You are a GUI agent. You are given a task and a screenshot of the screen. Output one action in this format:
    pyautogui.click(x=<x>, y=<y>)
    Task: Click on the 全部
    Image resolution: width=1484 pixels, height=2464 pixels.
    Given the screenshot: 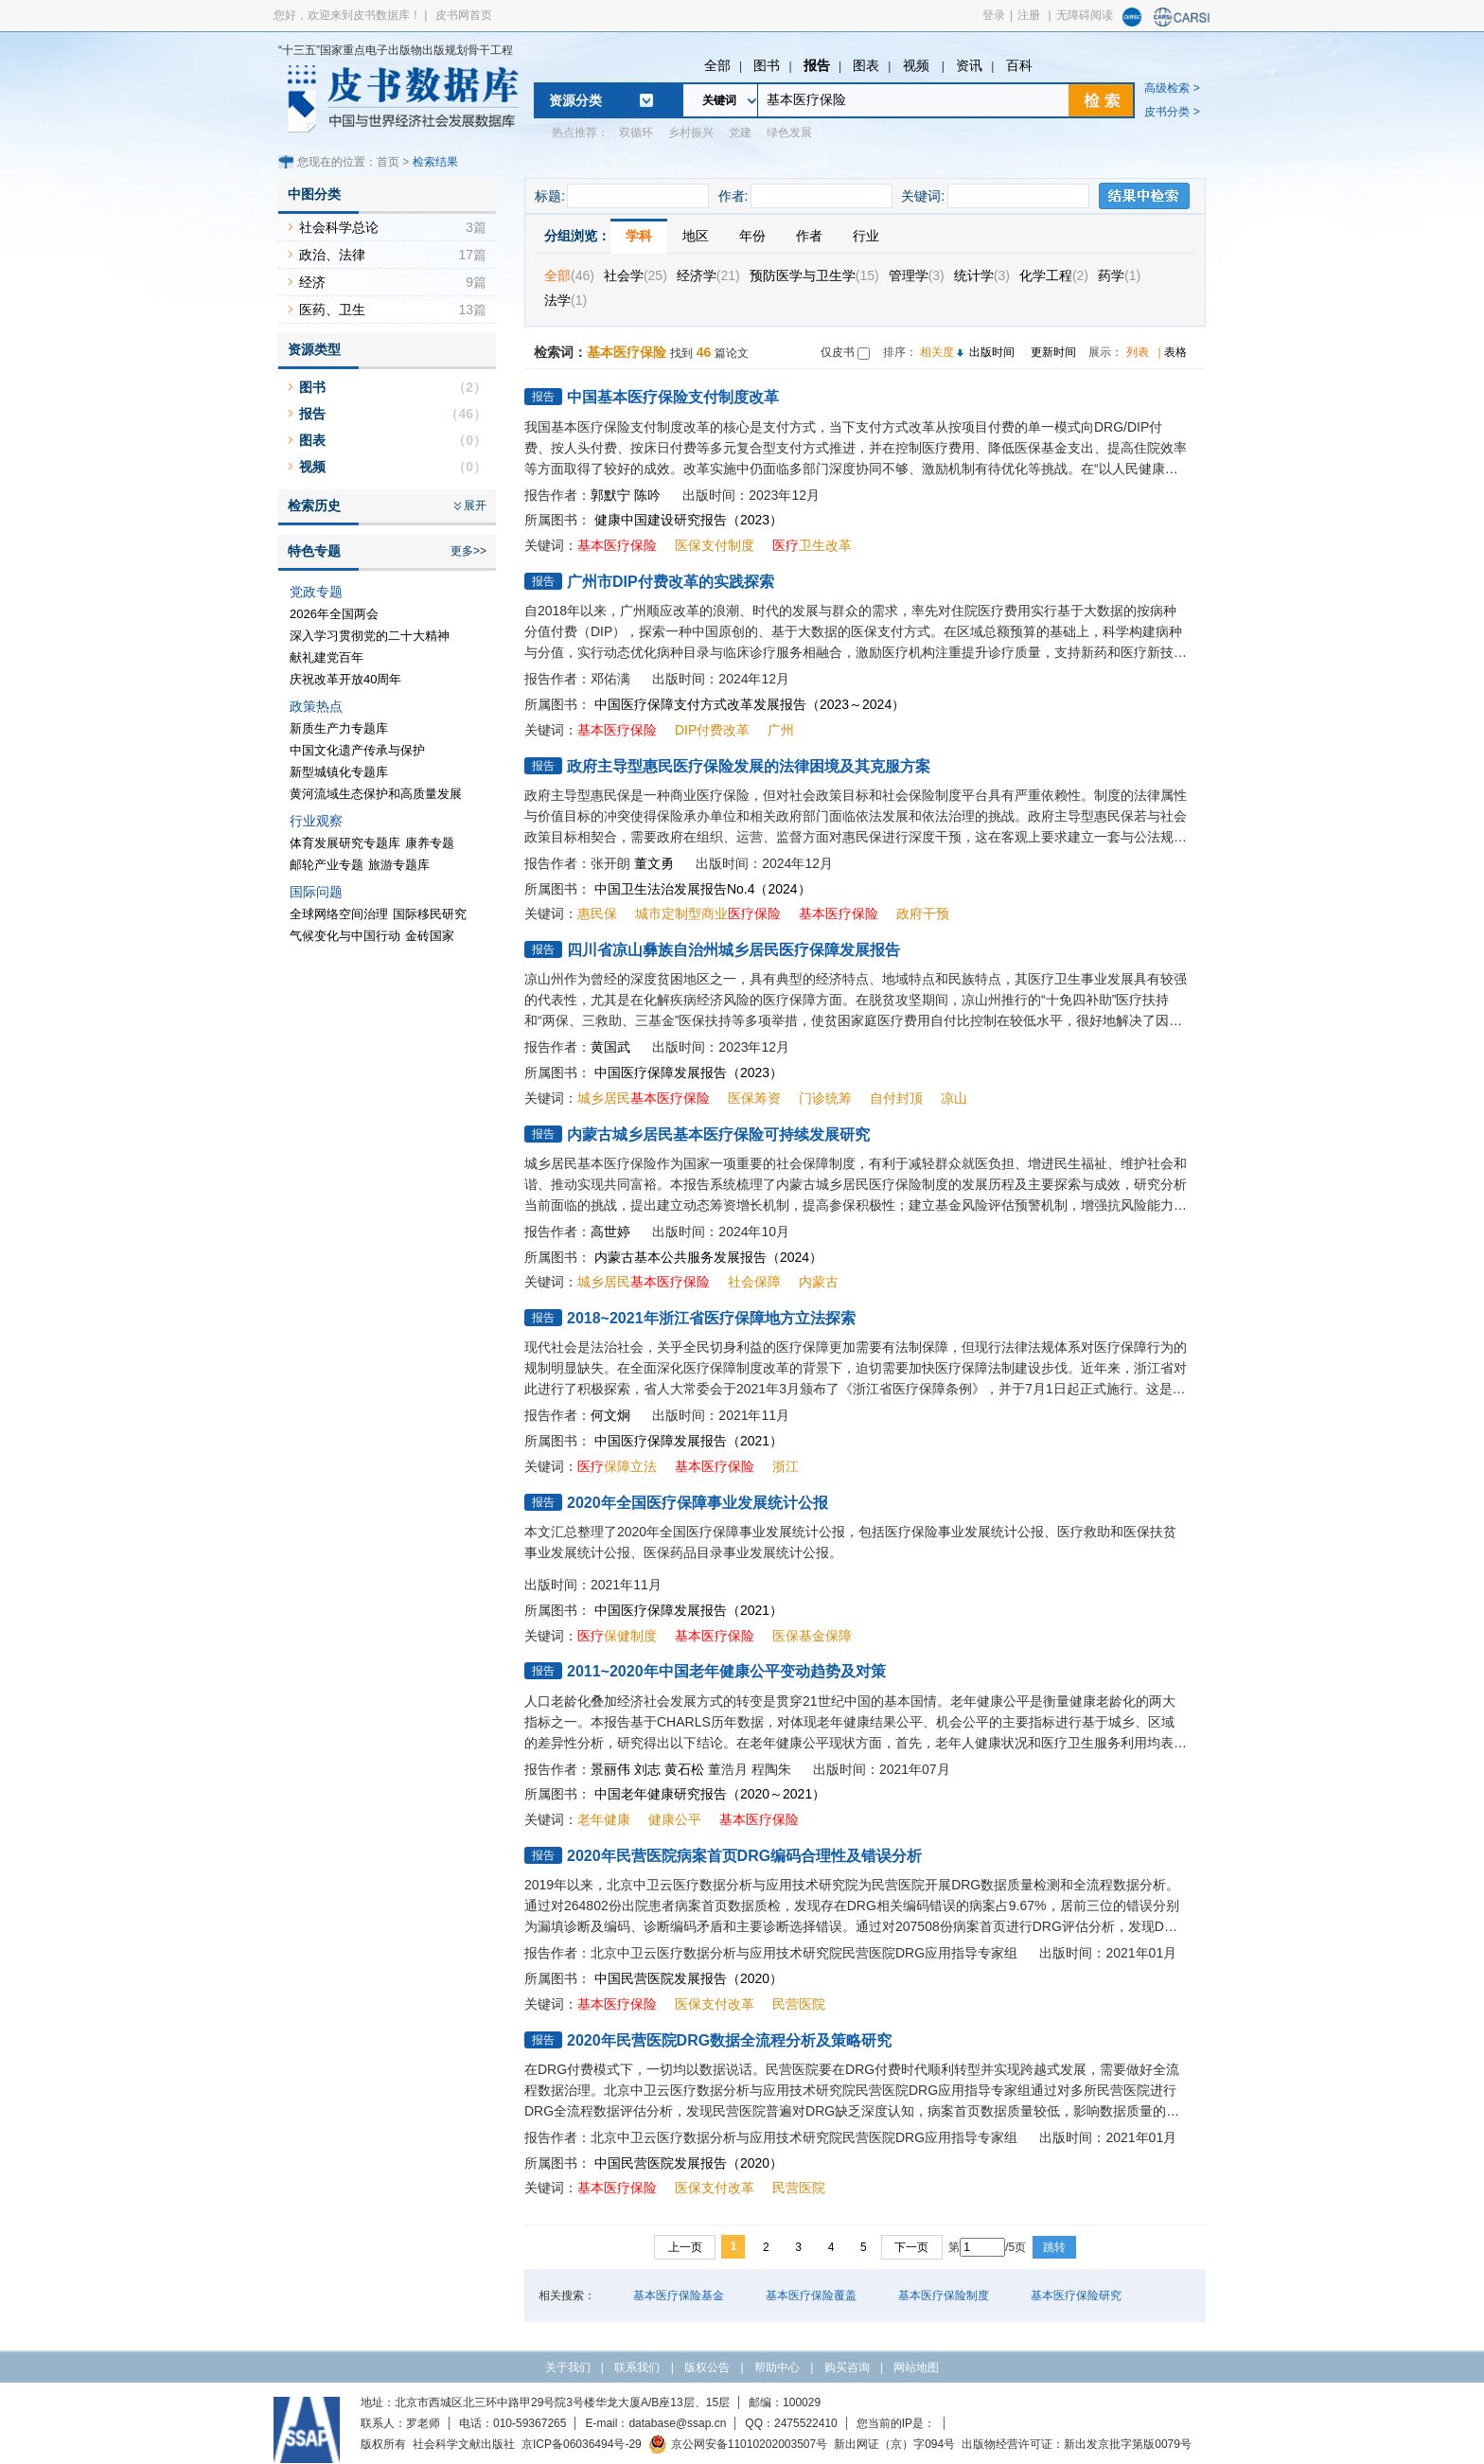 What is the action you would take?
    pyautogui.click(x=717, y=65)
    